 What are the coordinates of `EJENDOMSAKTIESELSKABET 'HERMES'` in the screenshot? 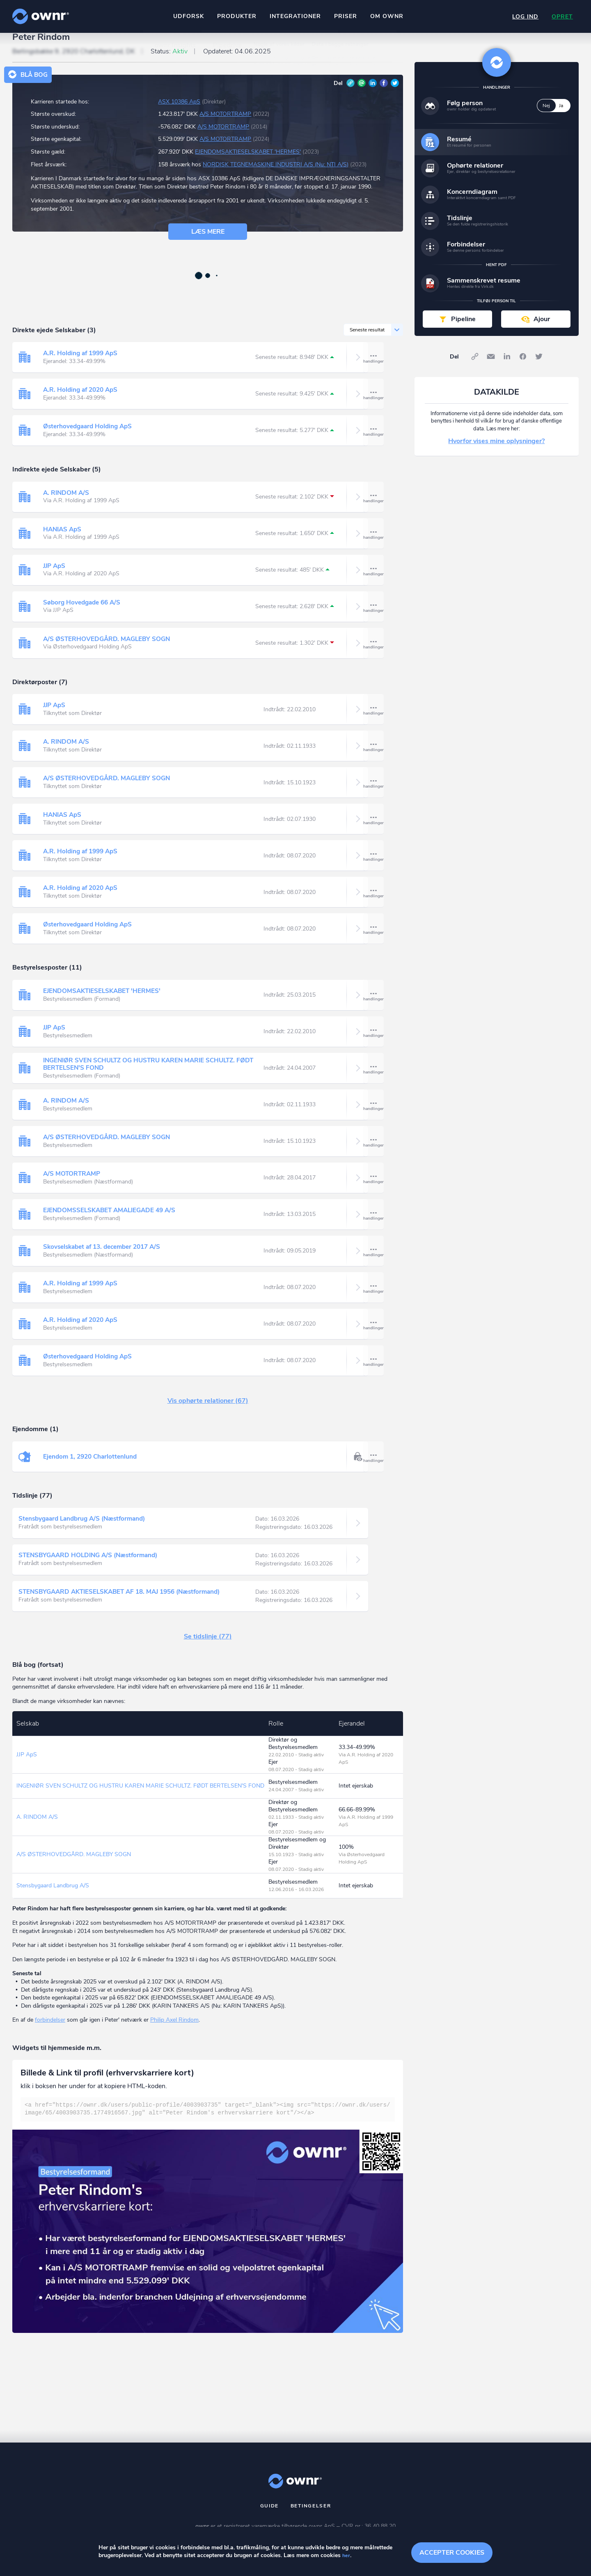 It's located at (248, 163).